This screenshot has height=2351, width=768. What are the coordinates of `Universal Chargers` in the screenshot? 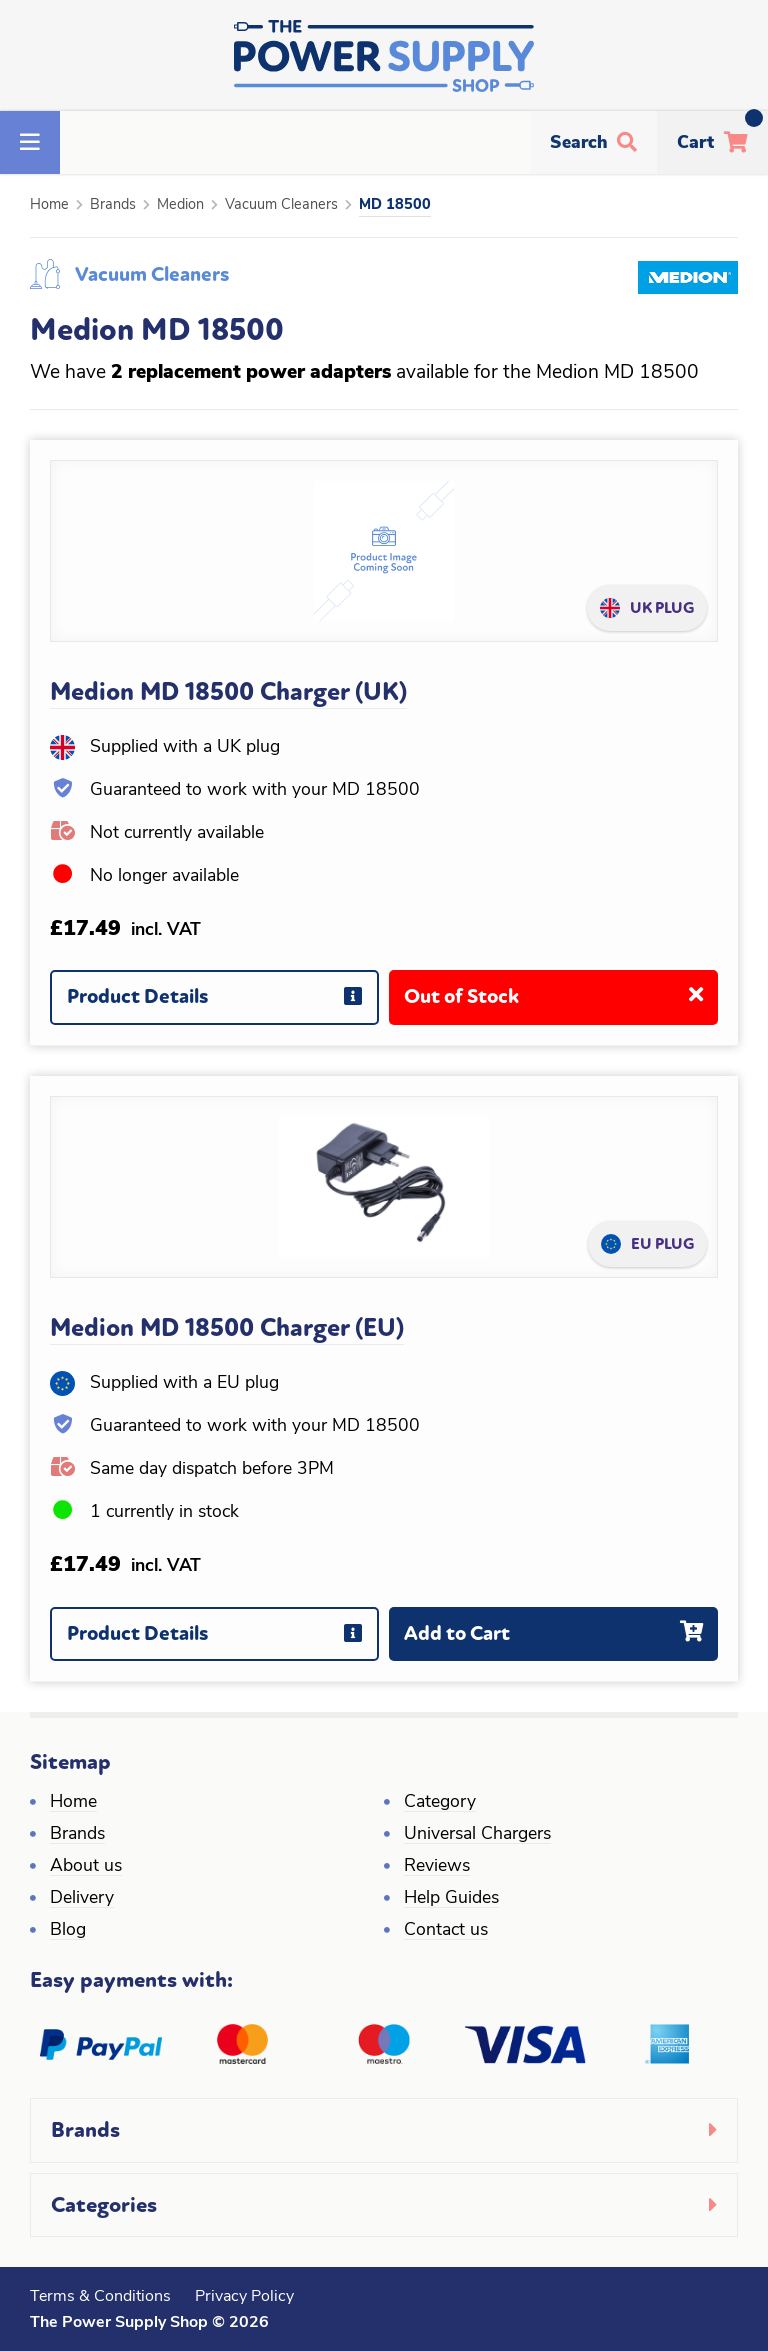 It's located at (477, 1834).